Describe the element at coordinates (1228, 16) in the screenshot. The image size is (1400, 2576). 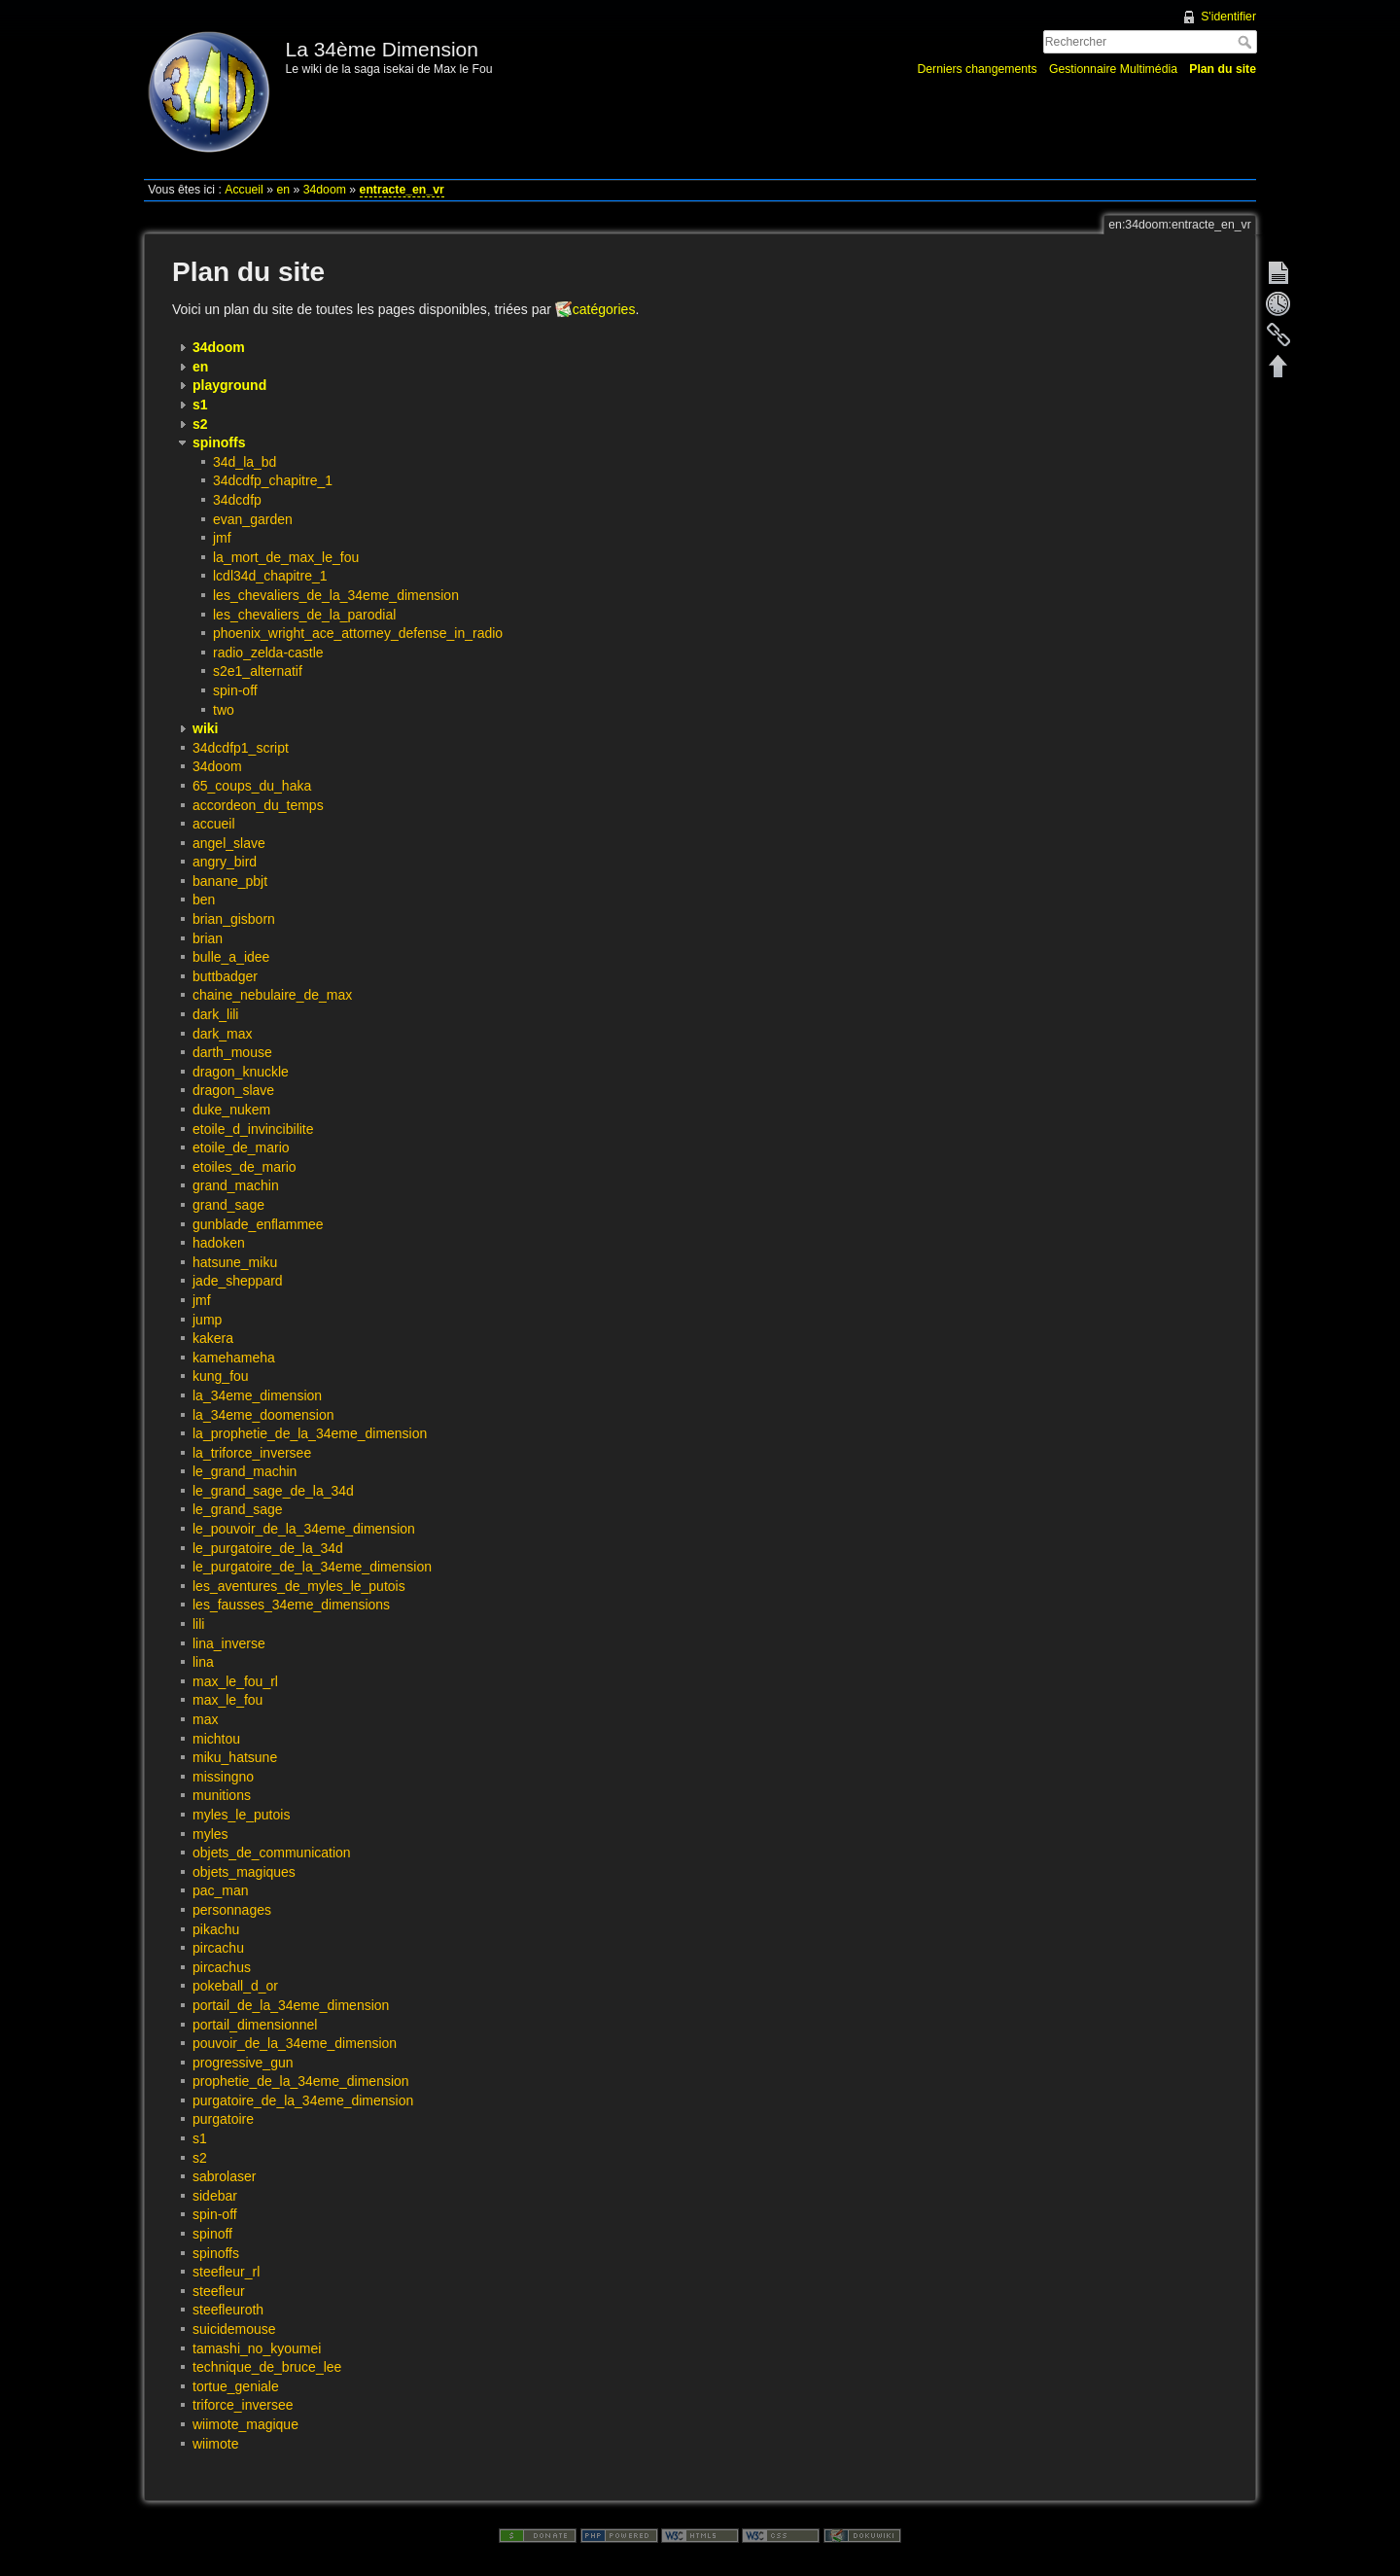
I see `S'identifier` at that location.